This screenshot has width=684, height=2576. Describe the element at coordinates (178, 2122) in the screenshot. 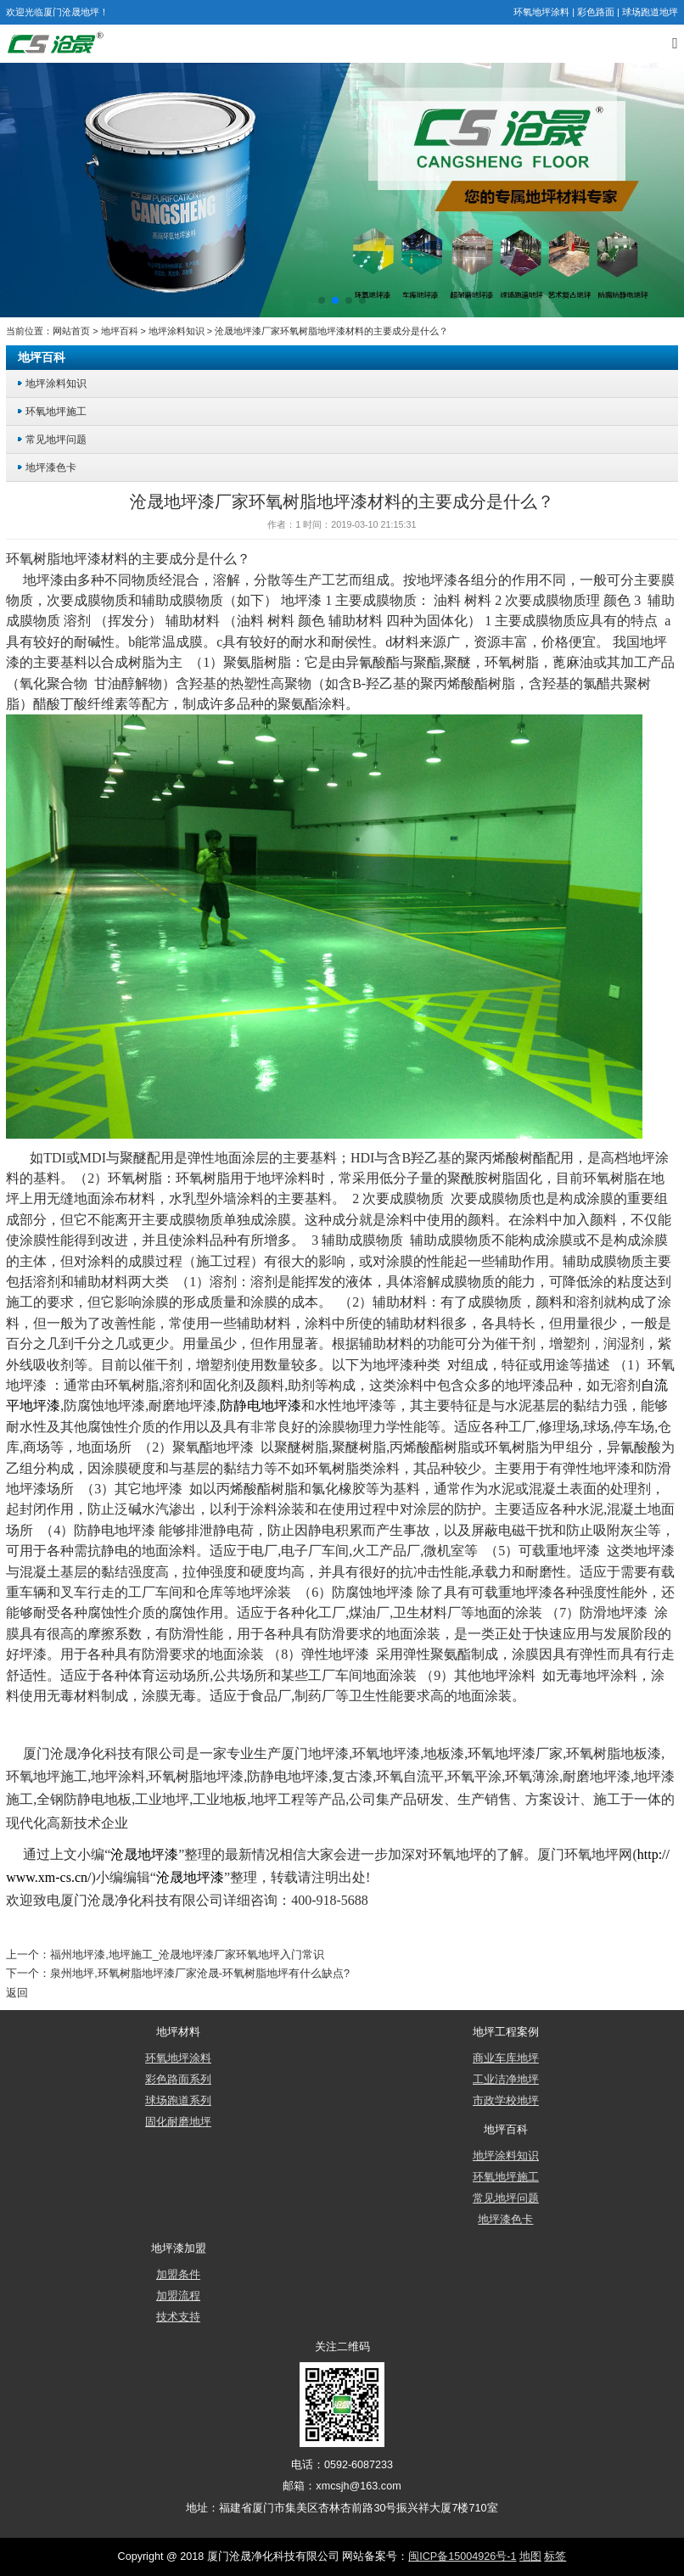

I see `固化耐磨地坪` at that location.